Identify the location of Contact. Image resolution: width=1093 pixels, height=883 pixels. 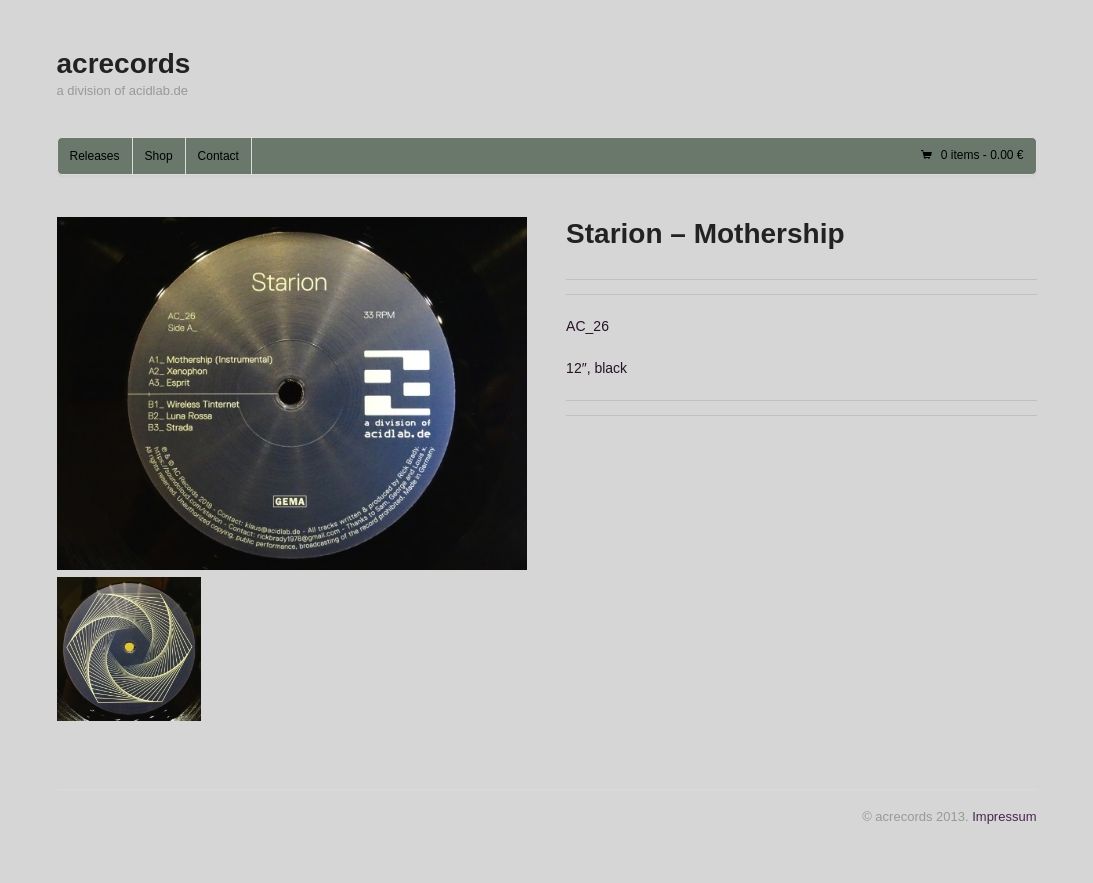
(218, 156).